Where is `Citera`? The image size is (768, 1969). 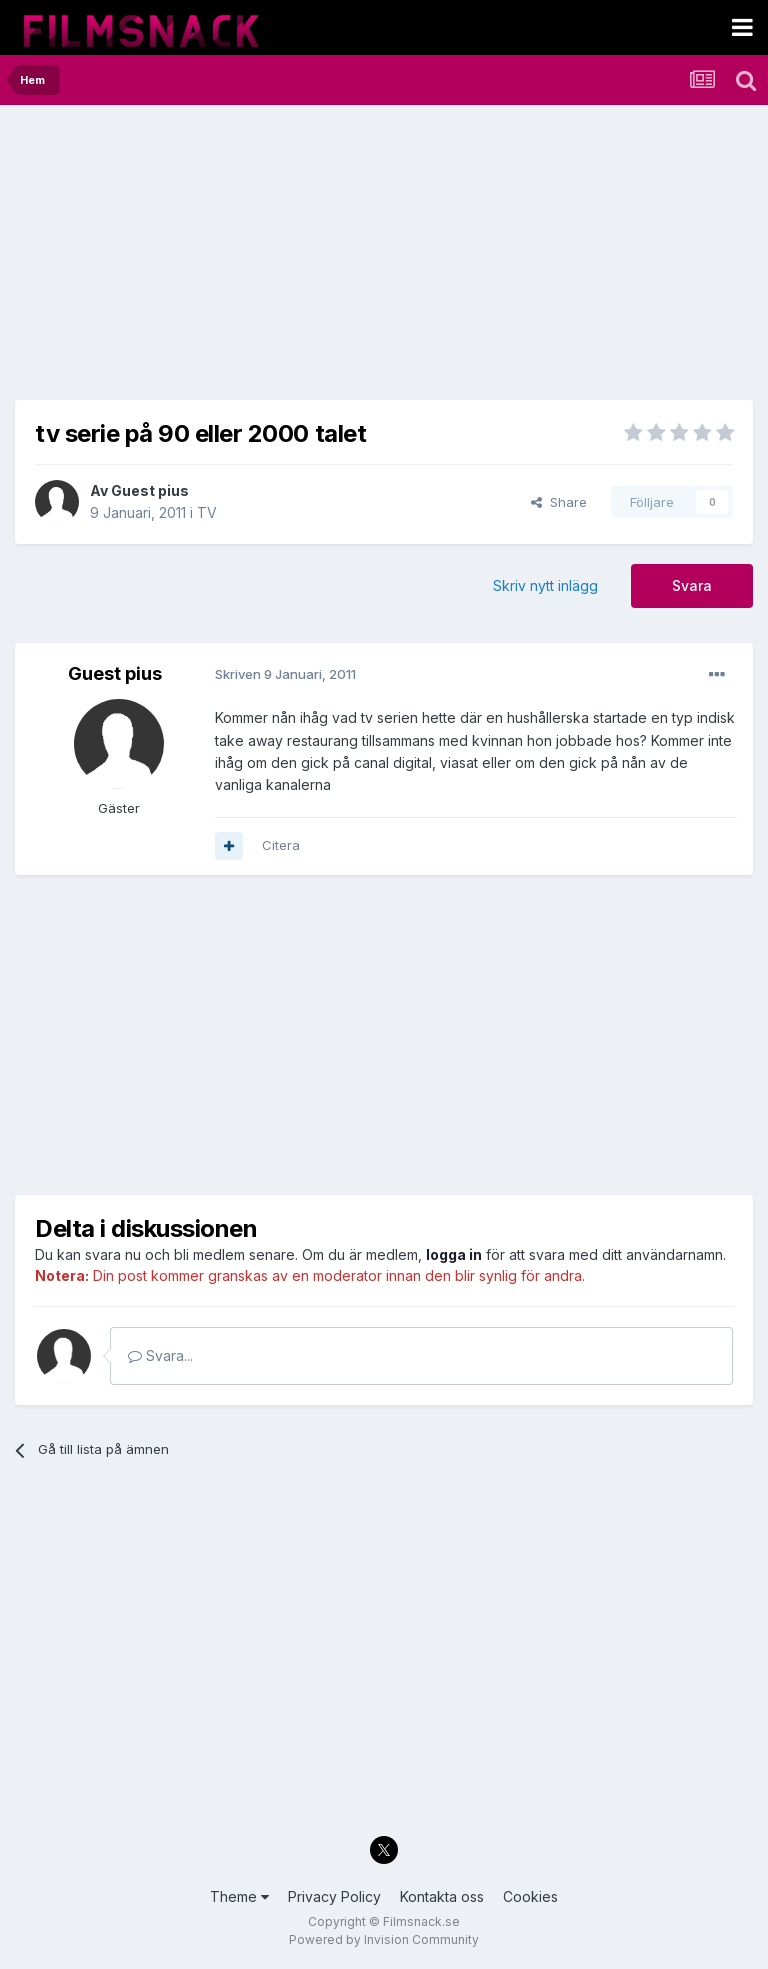
Citera is located at coordinates (281, 845).